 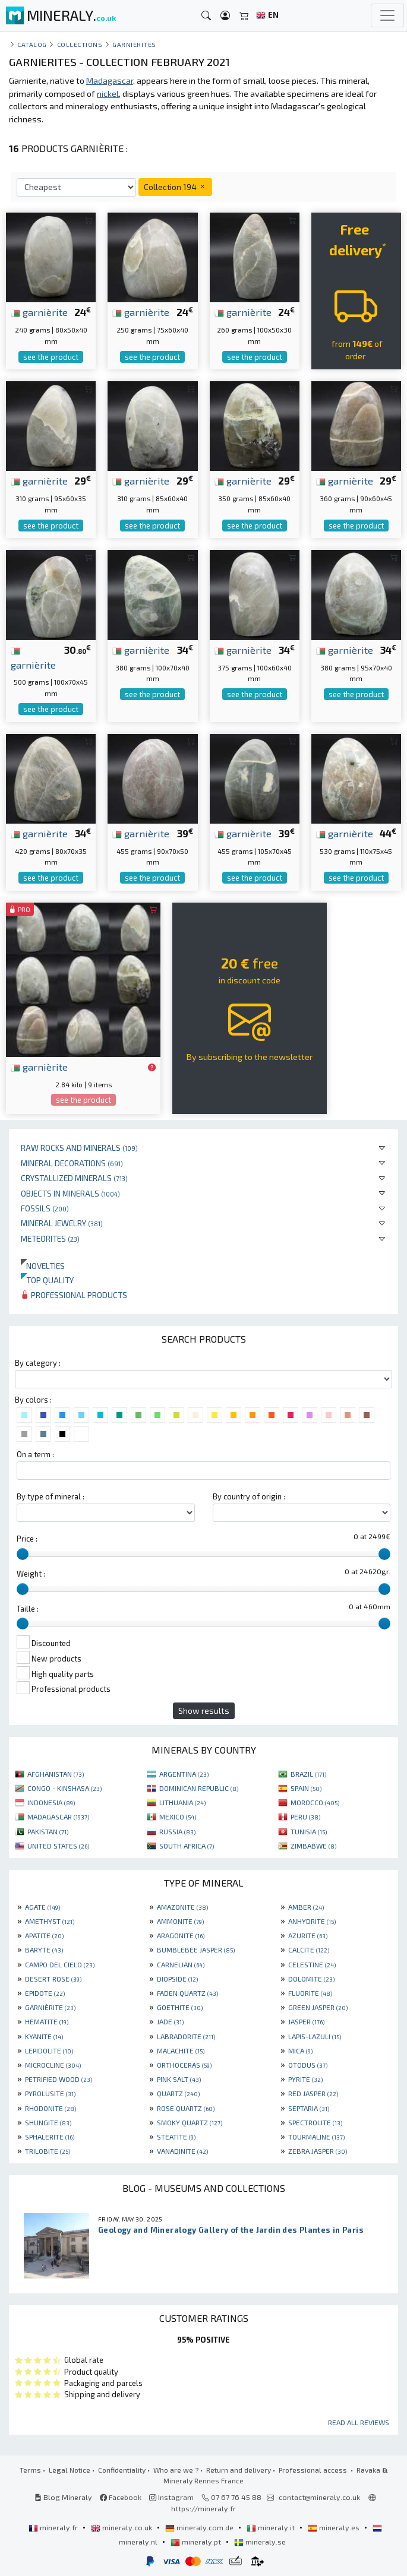 I want to click on Objects in minerals, so click(x=70, y=1193).